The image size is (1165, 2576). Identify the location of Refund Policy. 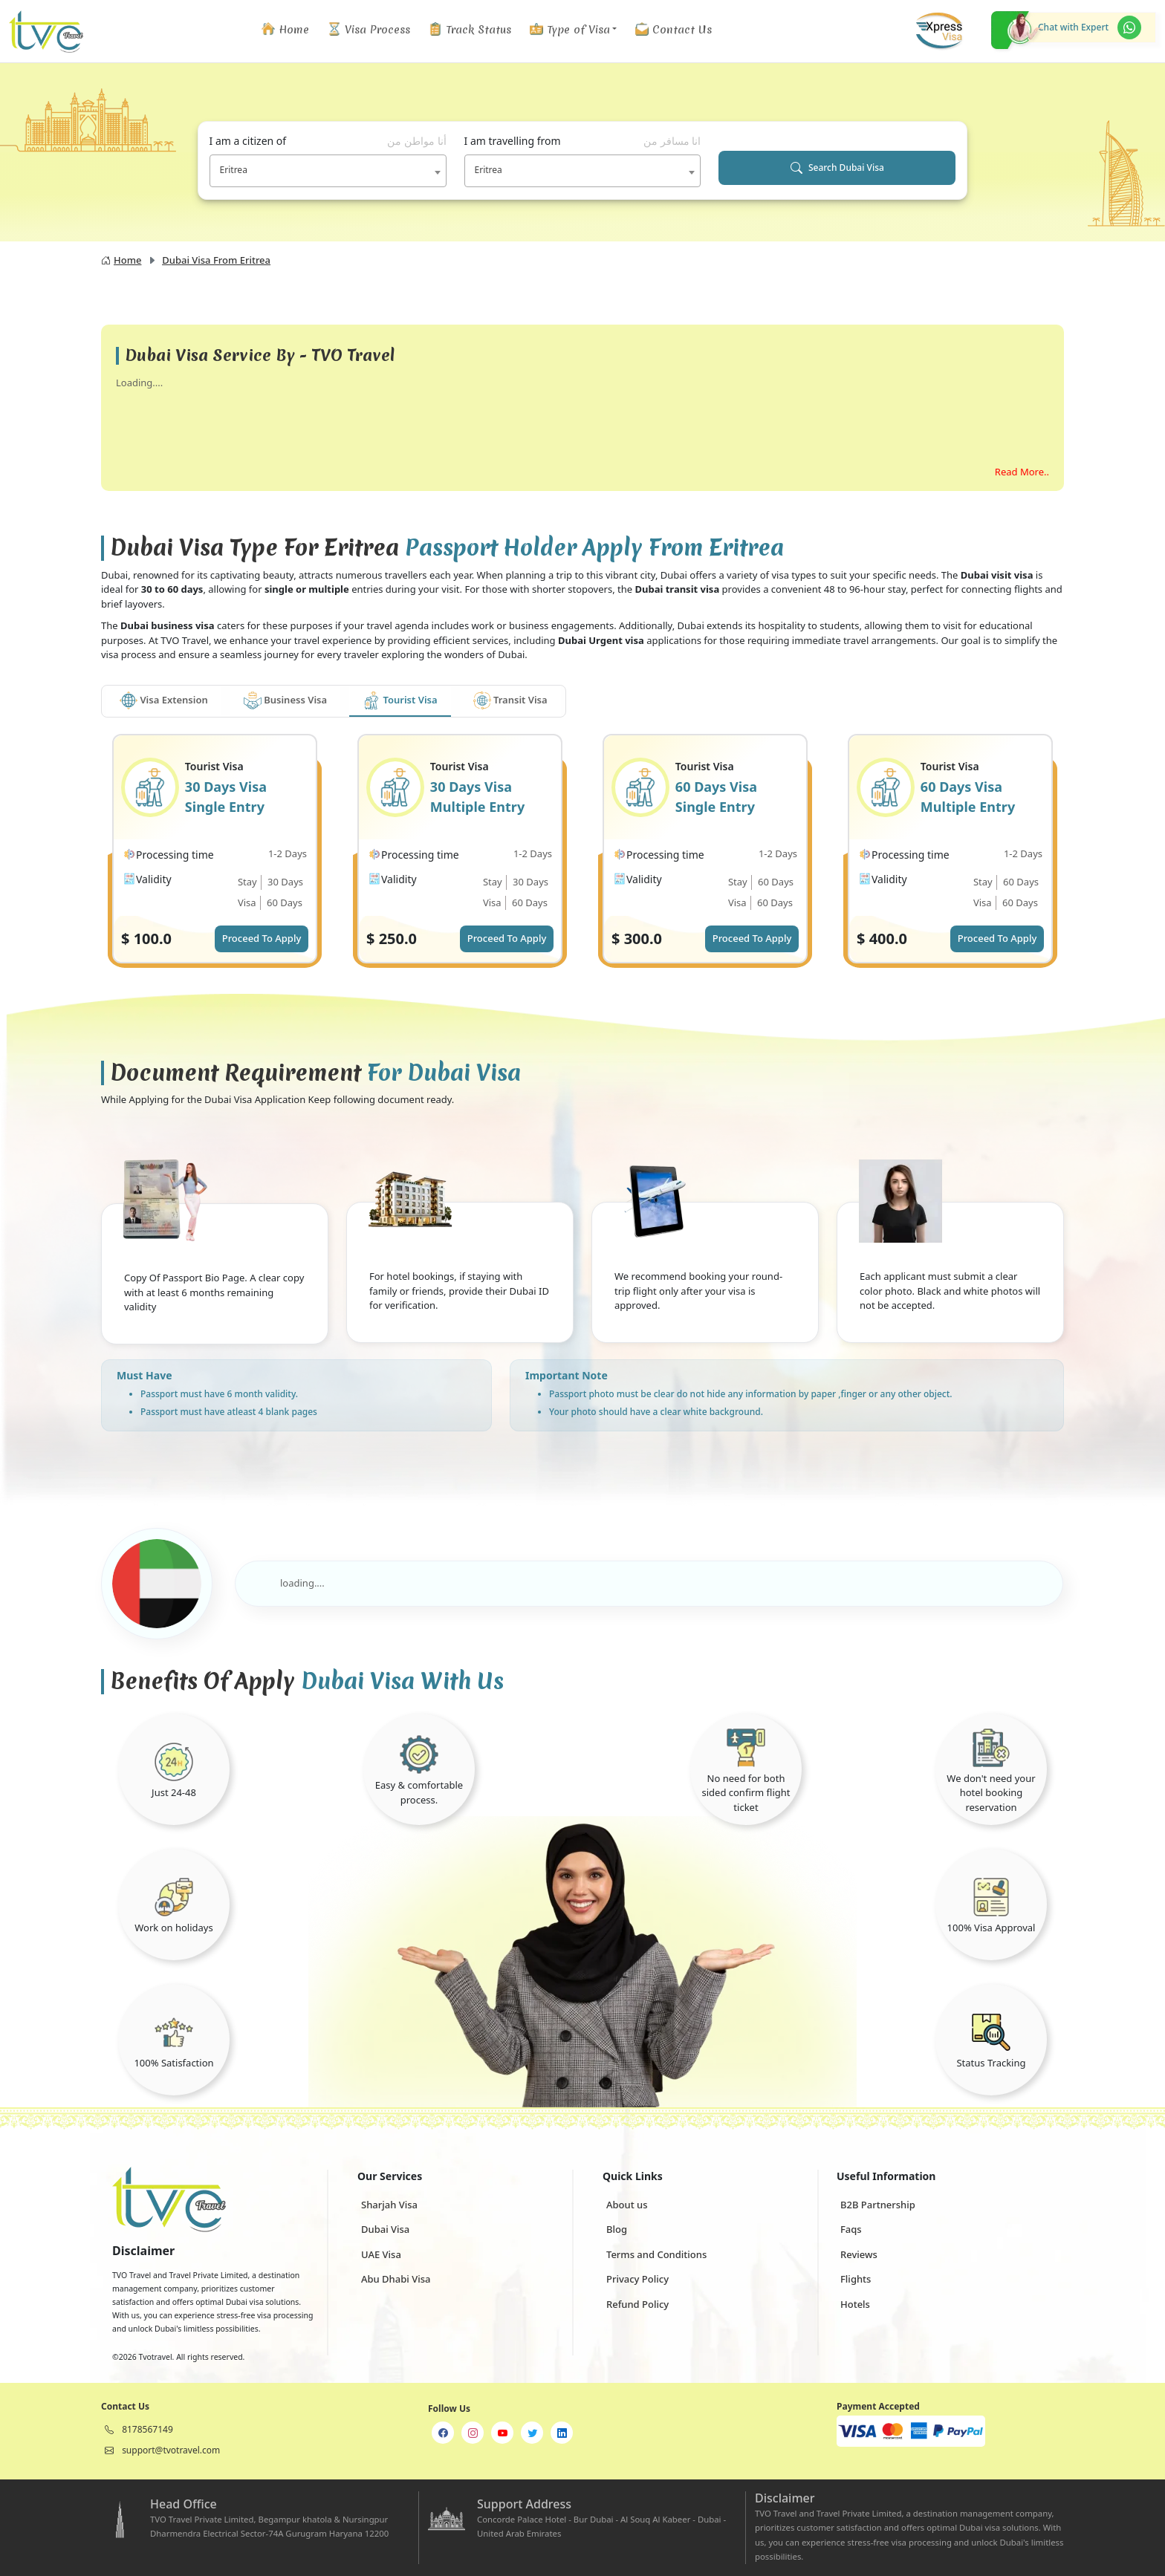
(637, 2304).